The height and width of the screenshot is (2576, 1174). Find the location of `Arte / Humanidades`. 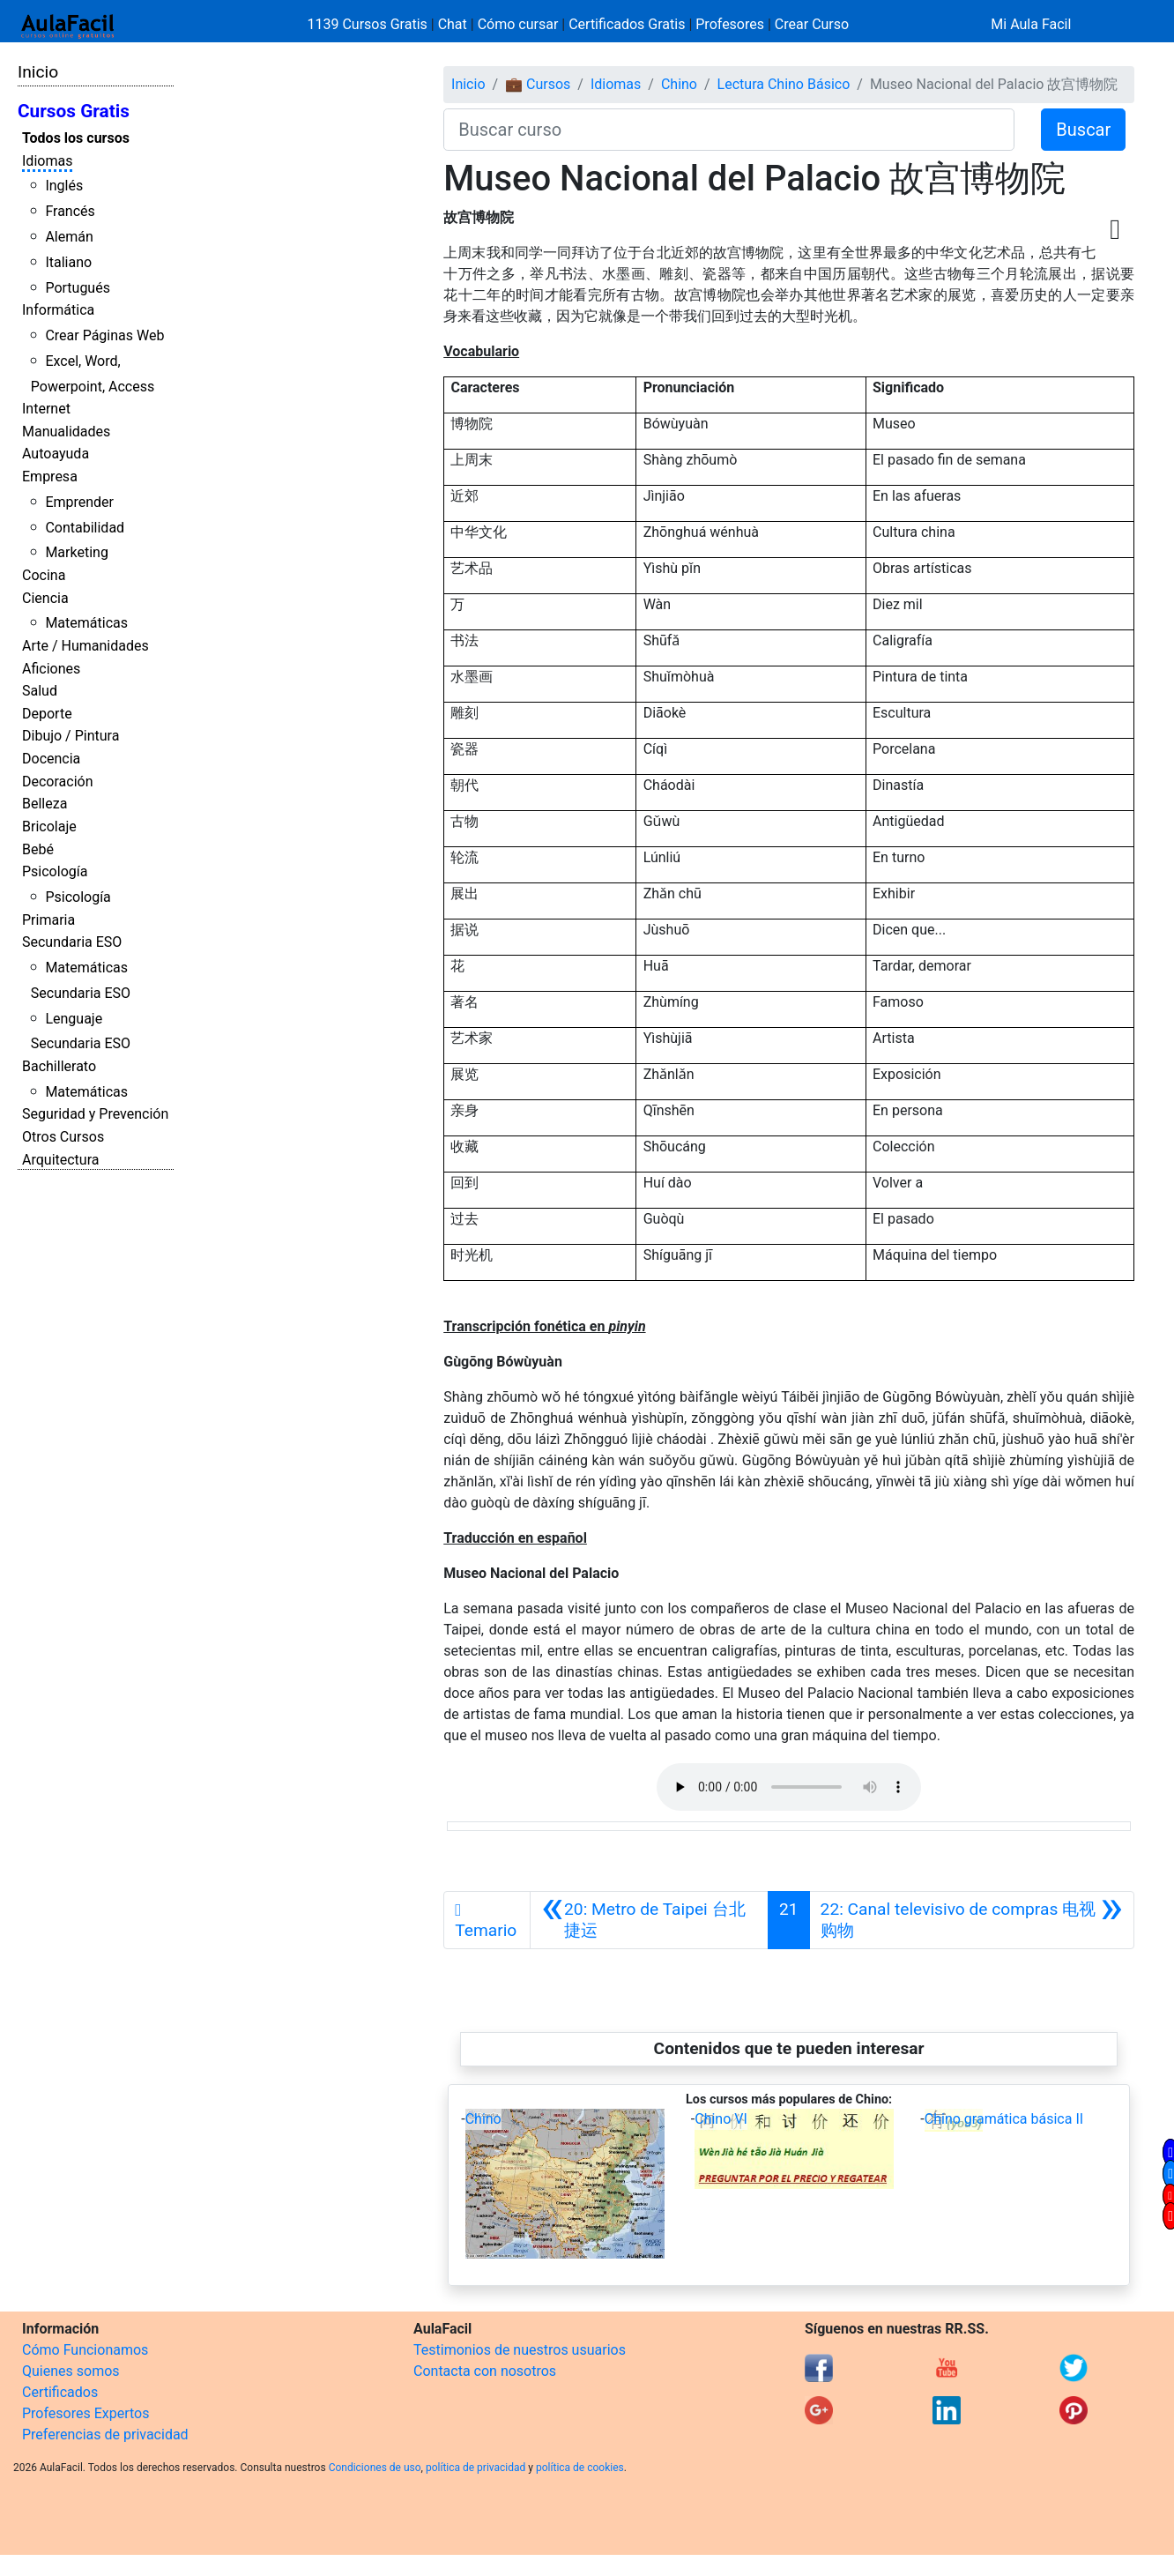

Arte / Humanidades is located at coordinates (85, 645).